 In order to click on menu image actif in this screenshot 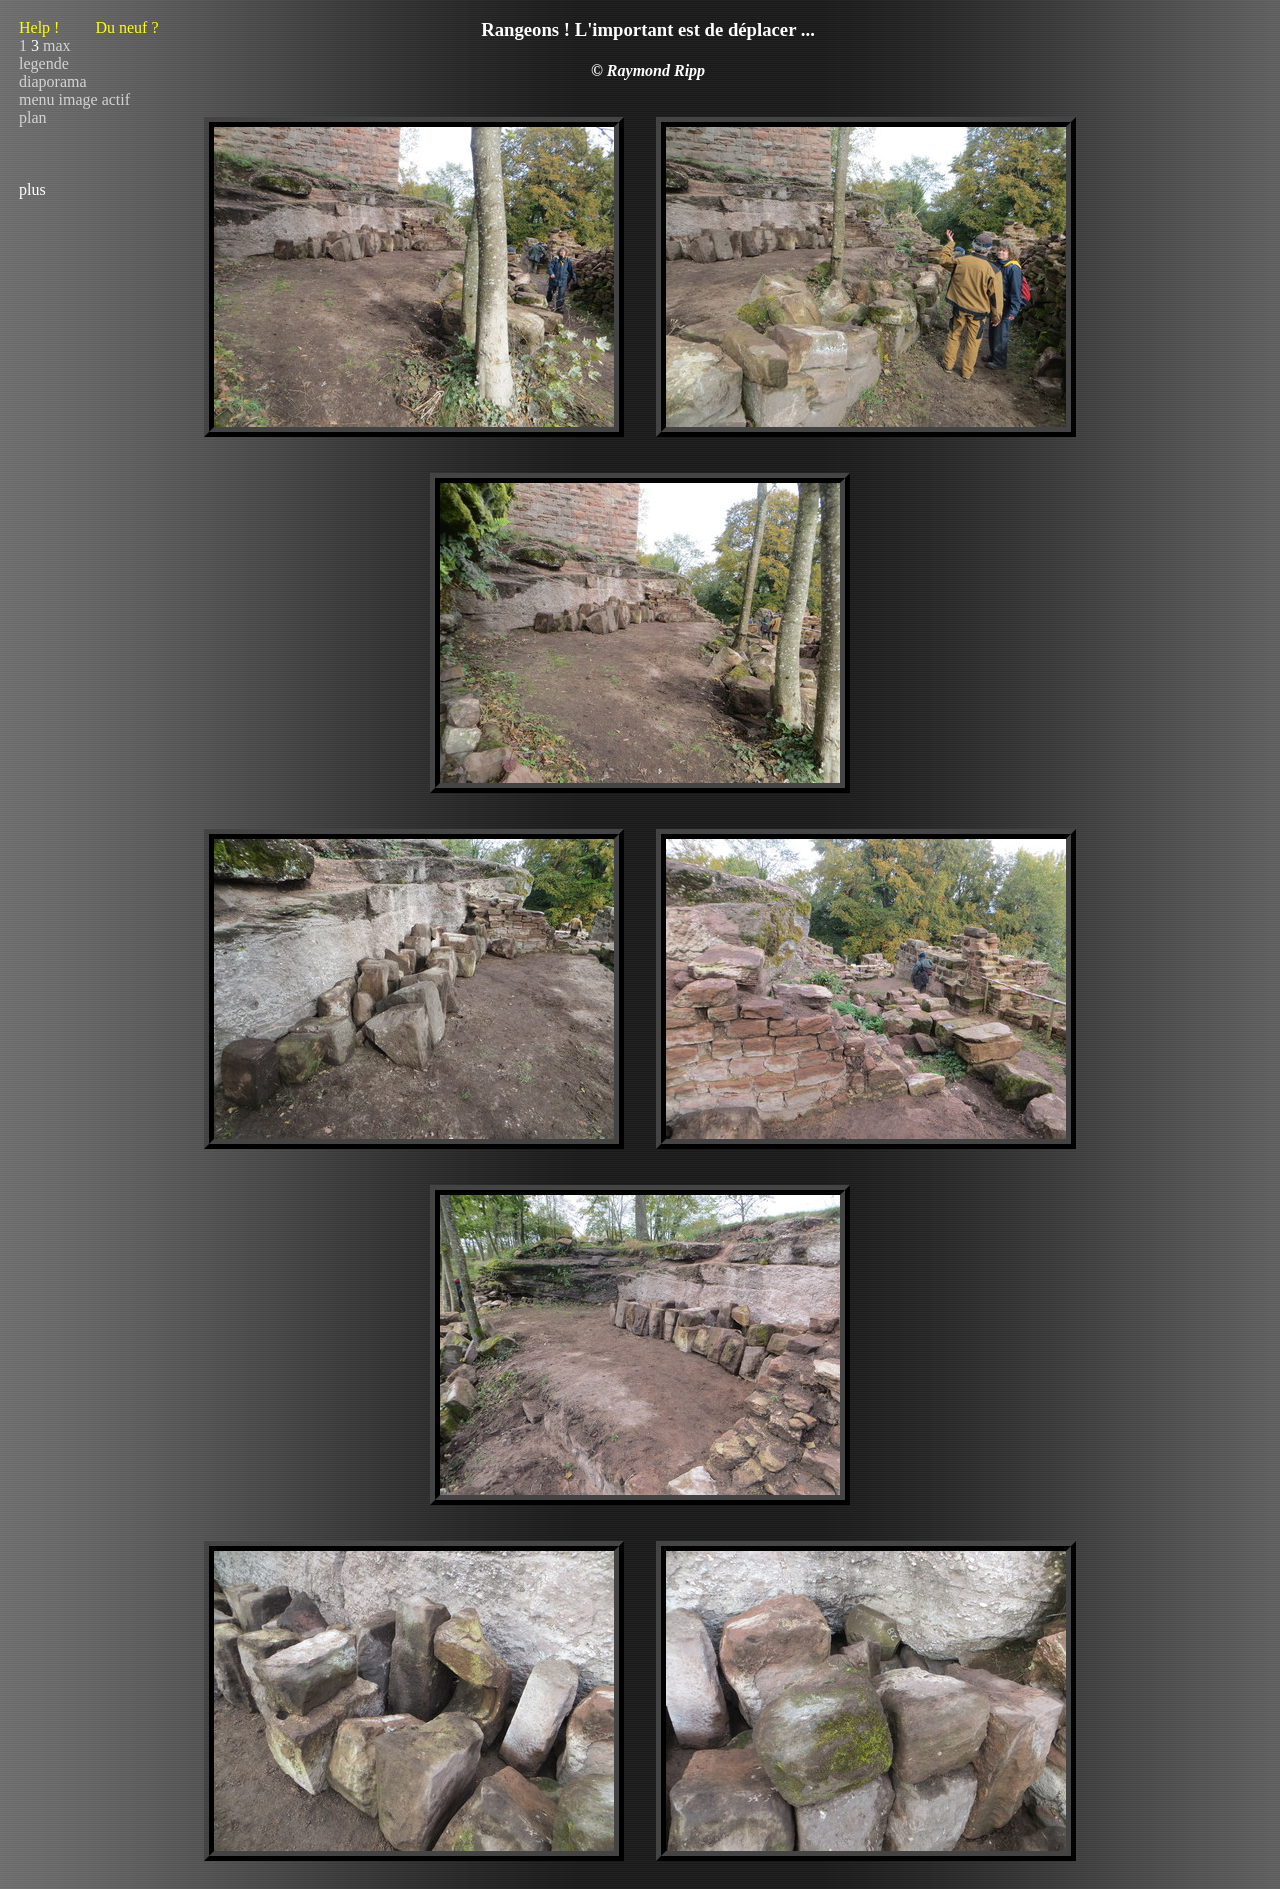, I will do `click(74, 99)`.